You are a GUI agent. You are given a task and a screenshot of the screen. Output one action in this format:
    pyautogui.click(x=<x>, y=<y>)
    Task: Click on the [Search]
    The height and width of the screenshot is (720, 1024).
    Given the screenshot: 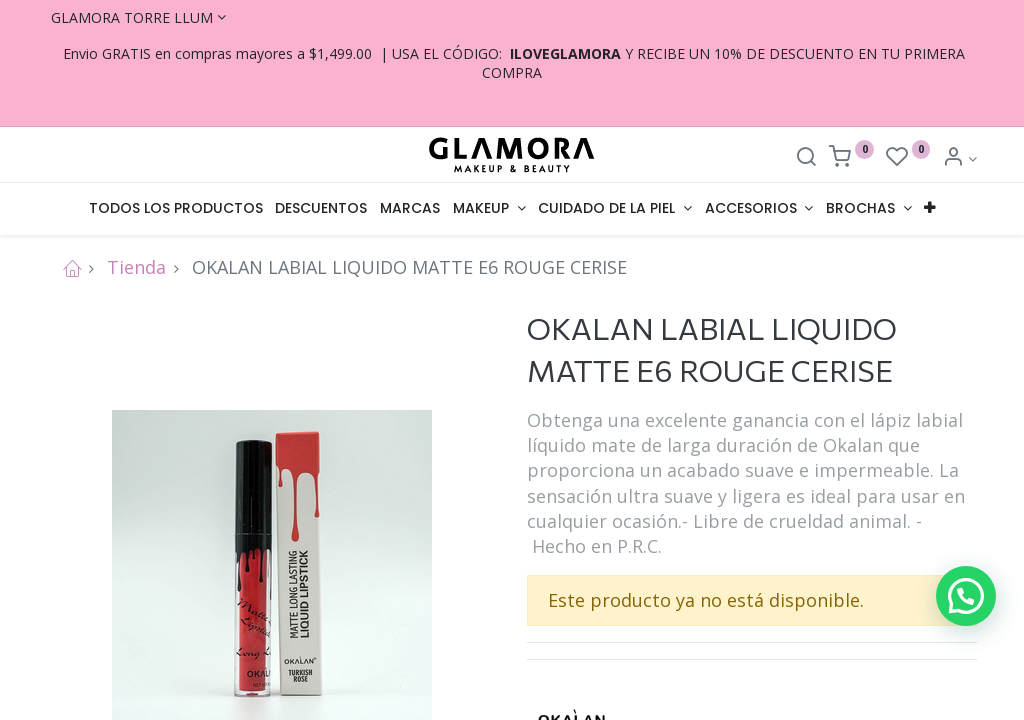 What is the action you would take?
    pyautogui.click(x=806, y=158)
    